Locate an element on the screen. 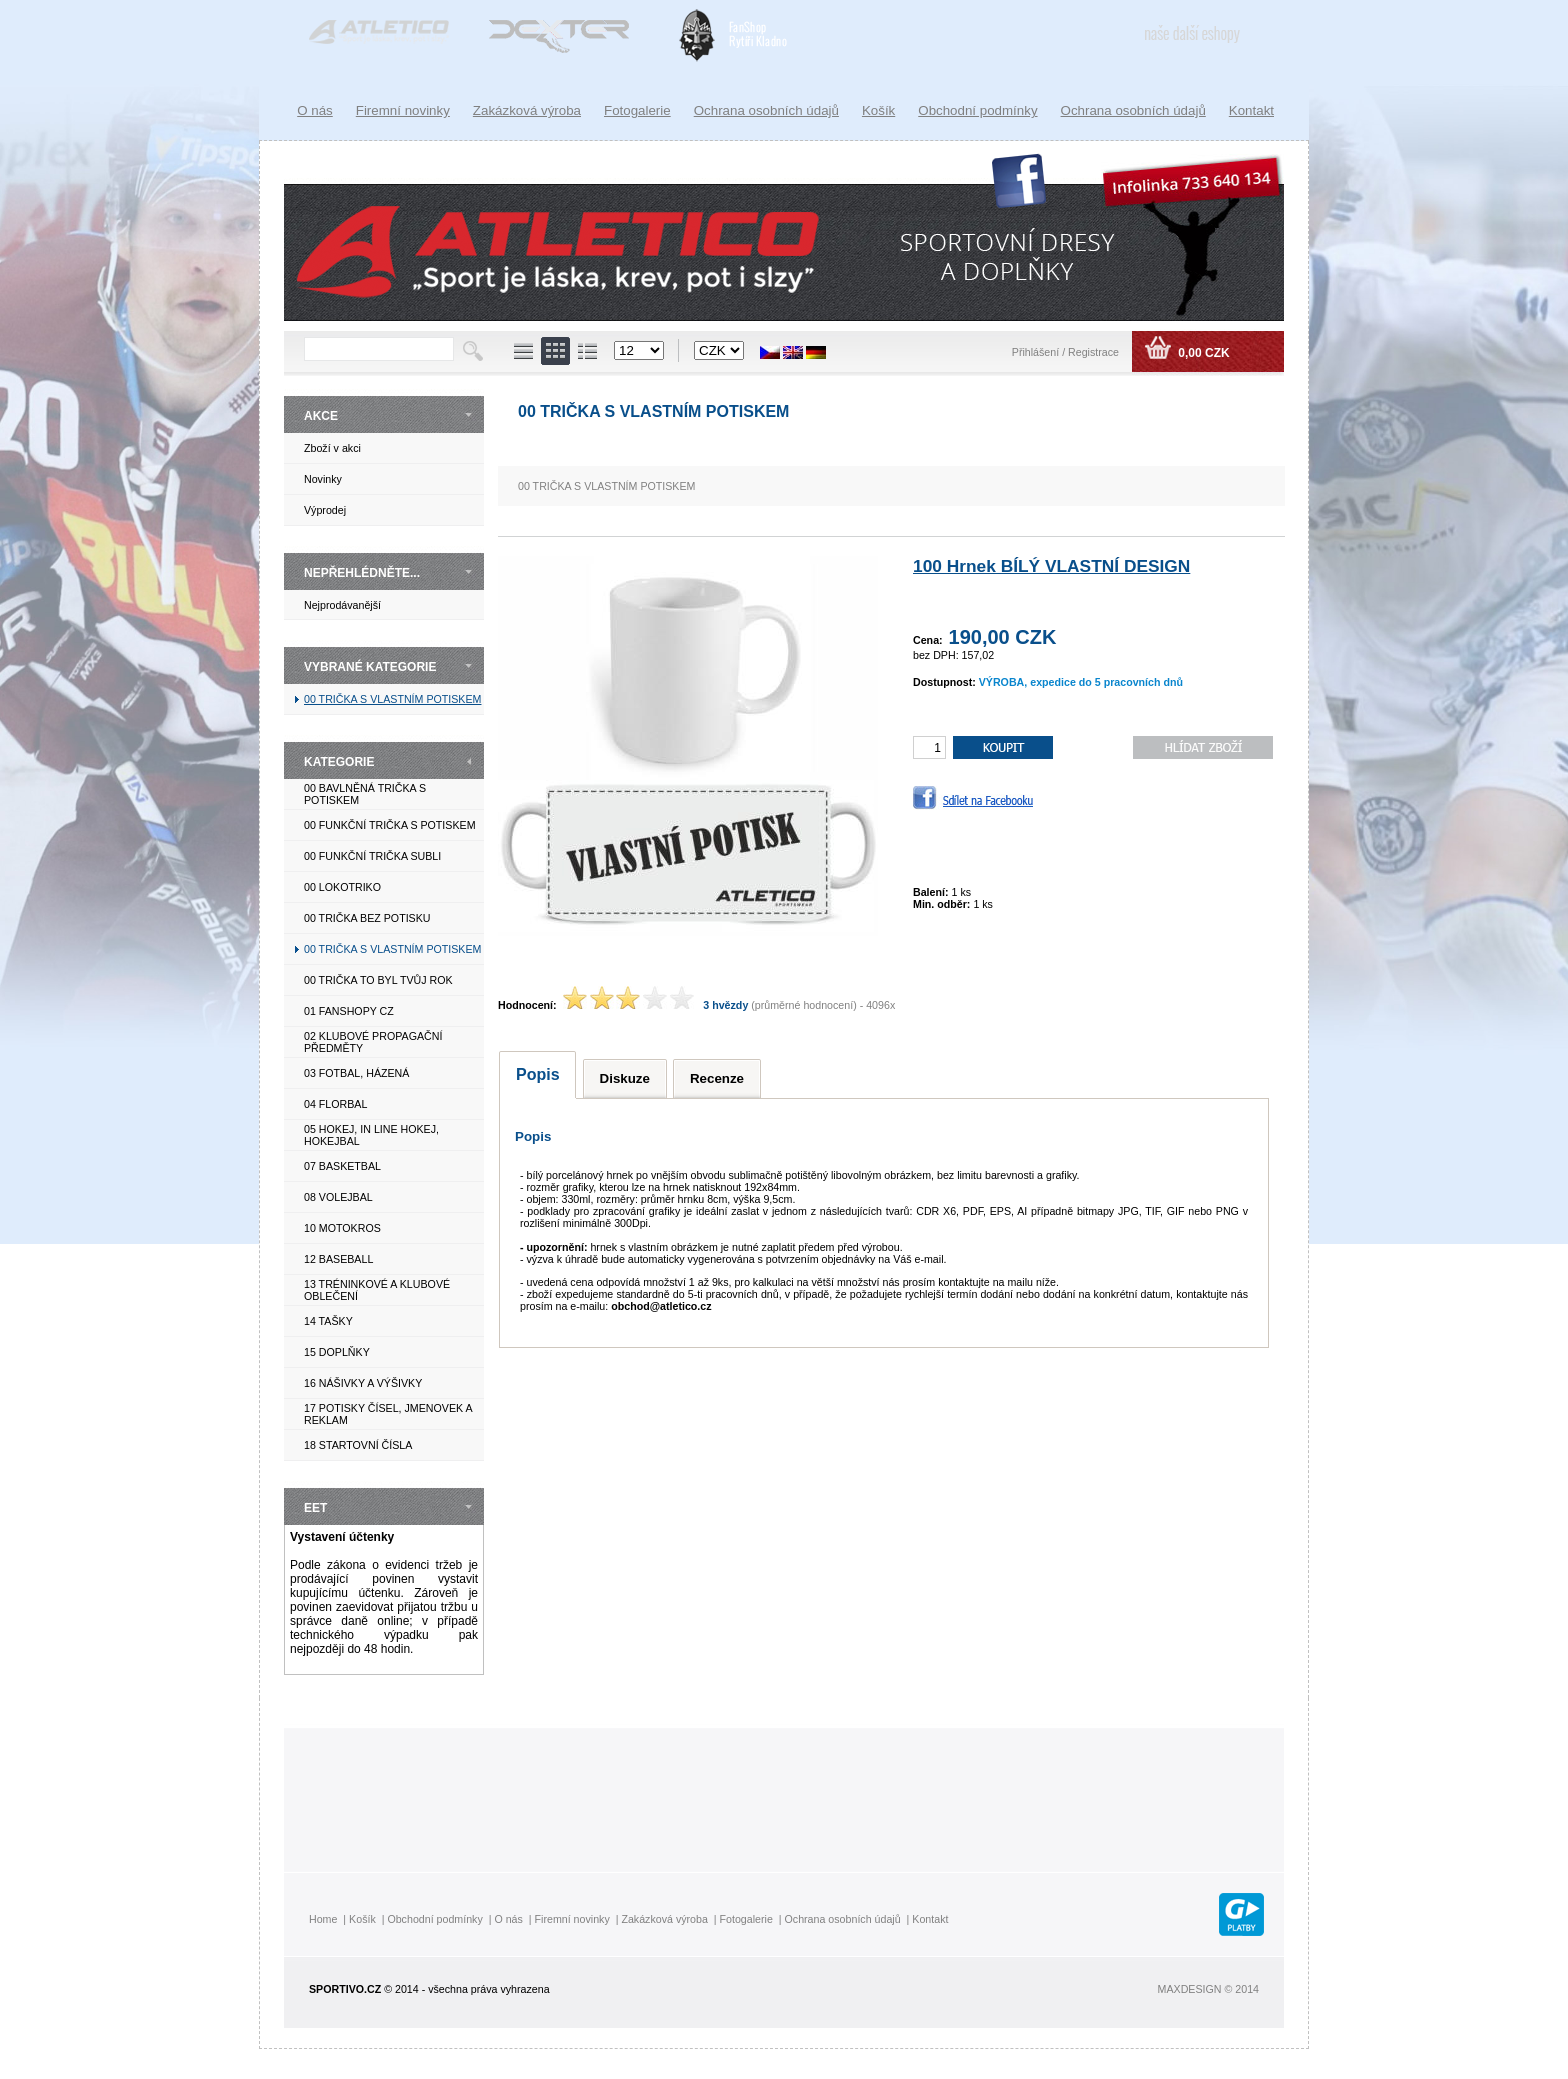  Přihlášení is located at coordinates (1037, 352).